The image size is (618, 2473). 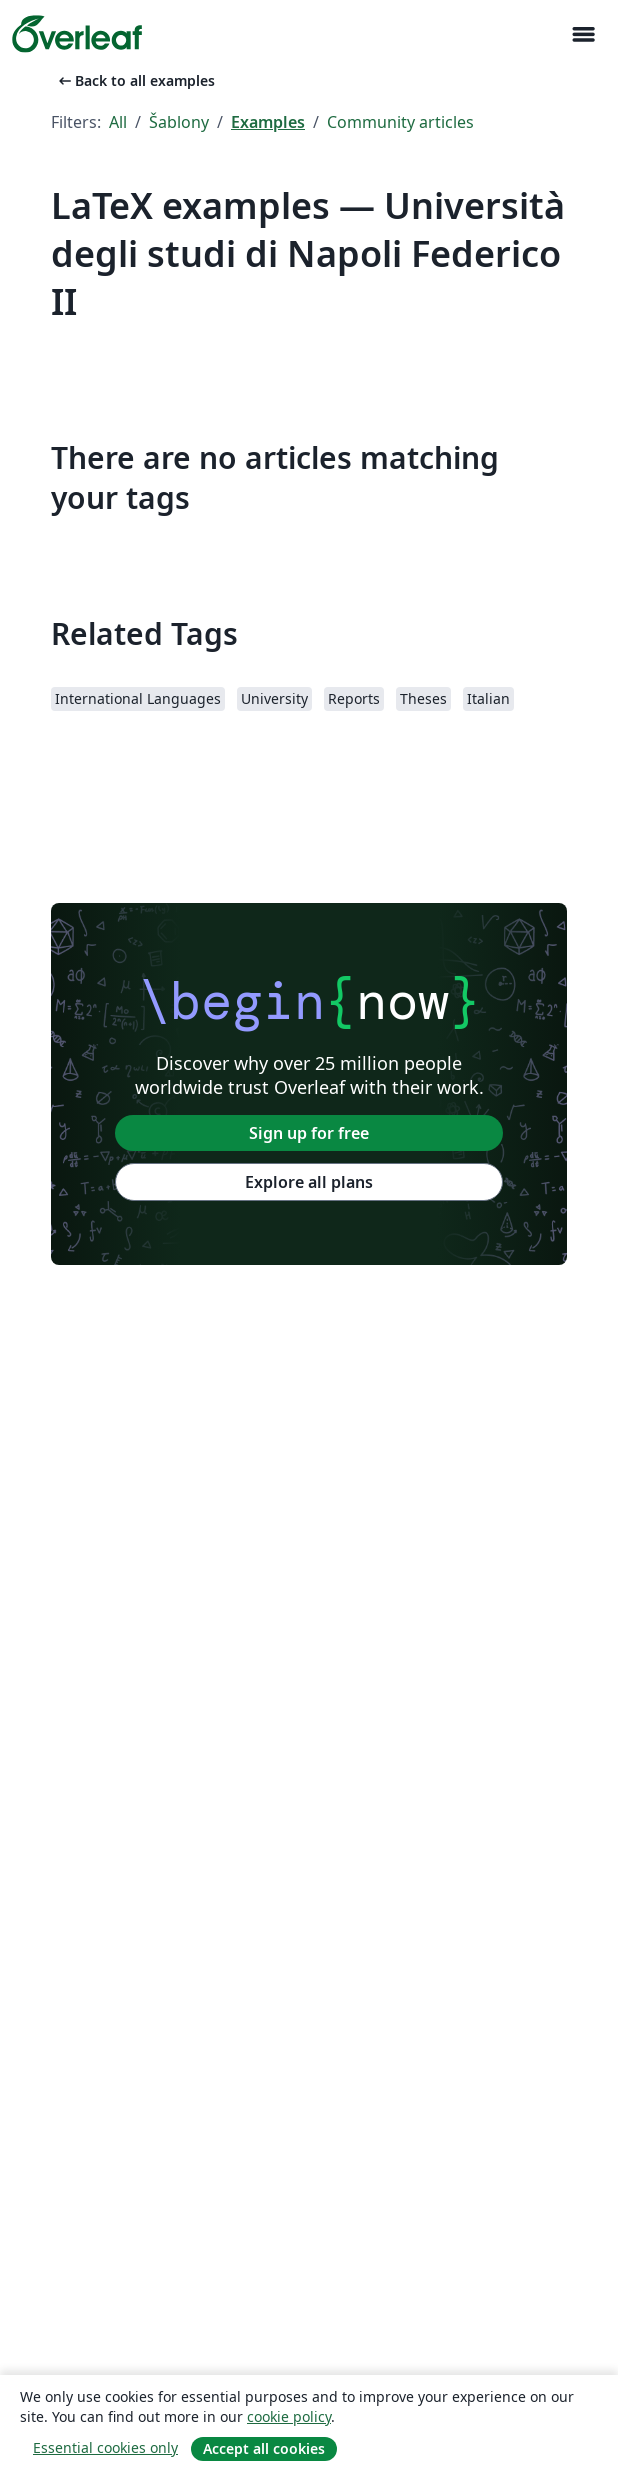 I want to click on Accept all cookies, so click(x=264, y=2448).